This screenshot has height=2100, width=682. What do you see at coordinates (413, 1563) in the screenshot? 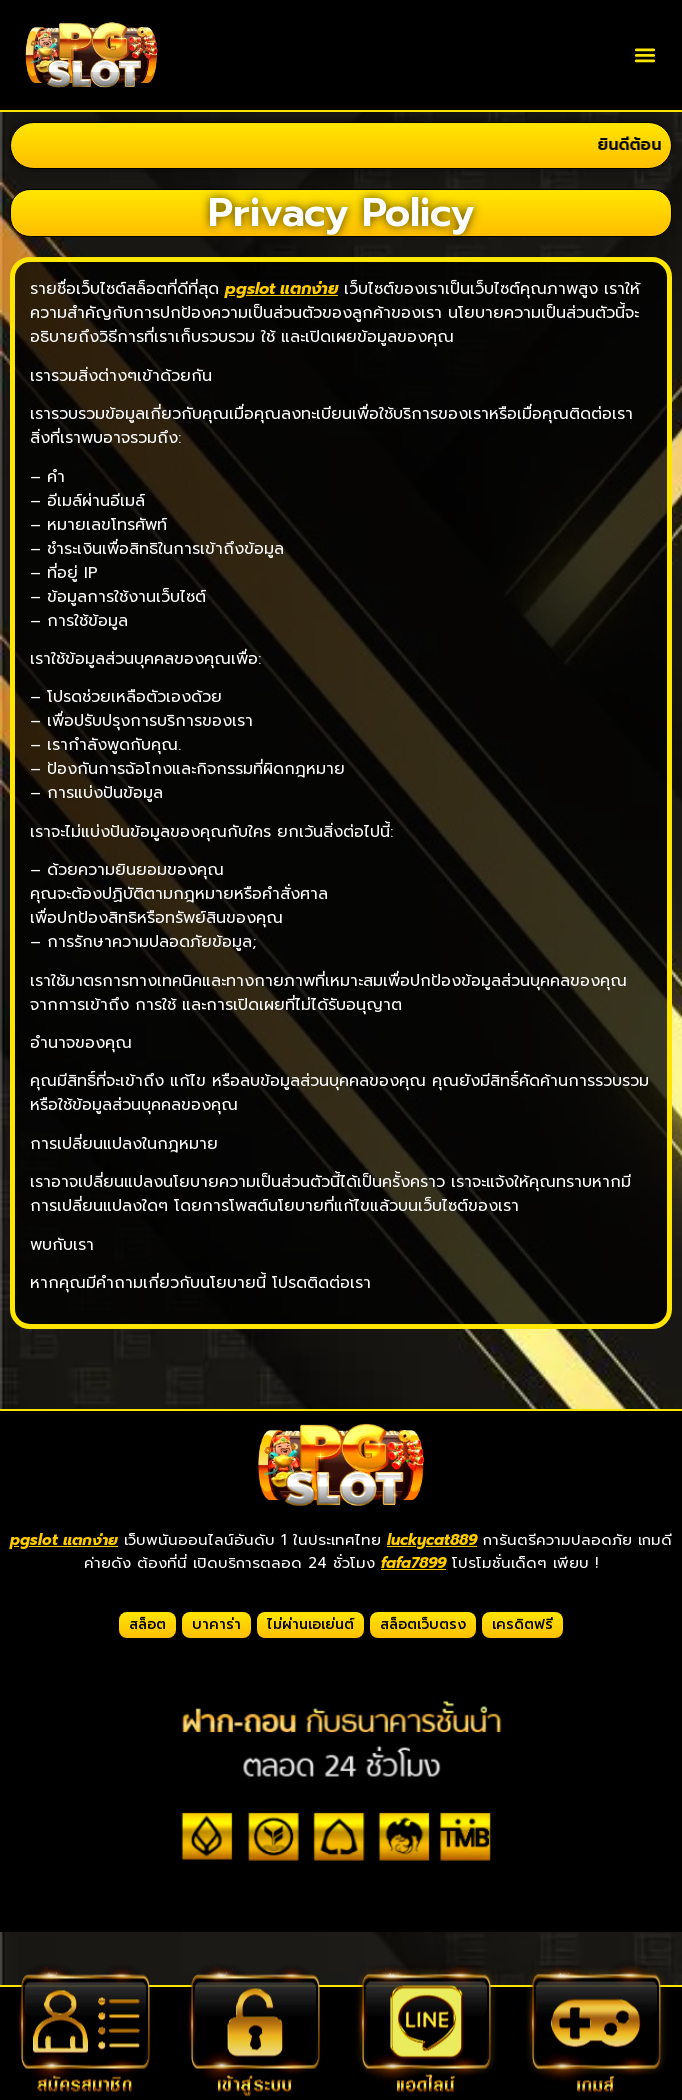
I see `fafa7899` at bounding box center [413, 1563].